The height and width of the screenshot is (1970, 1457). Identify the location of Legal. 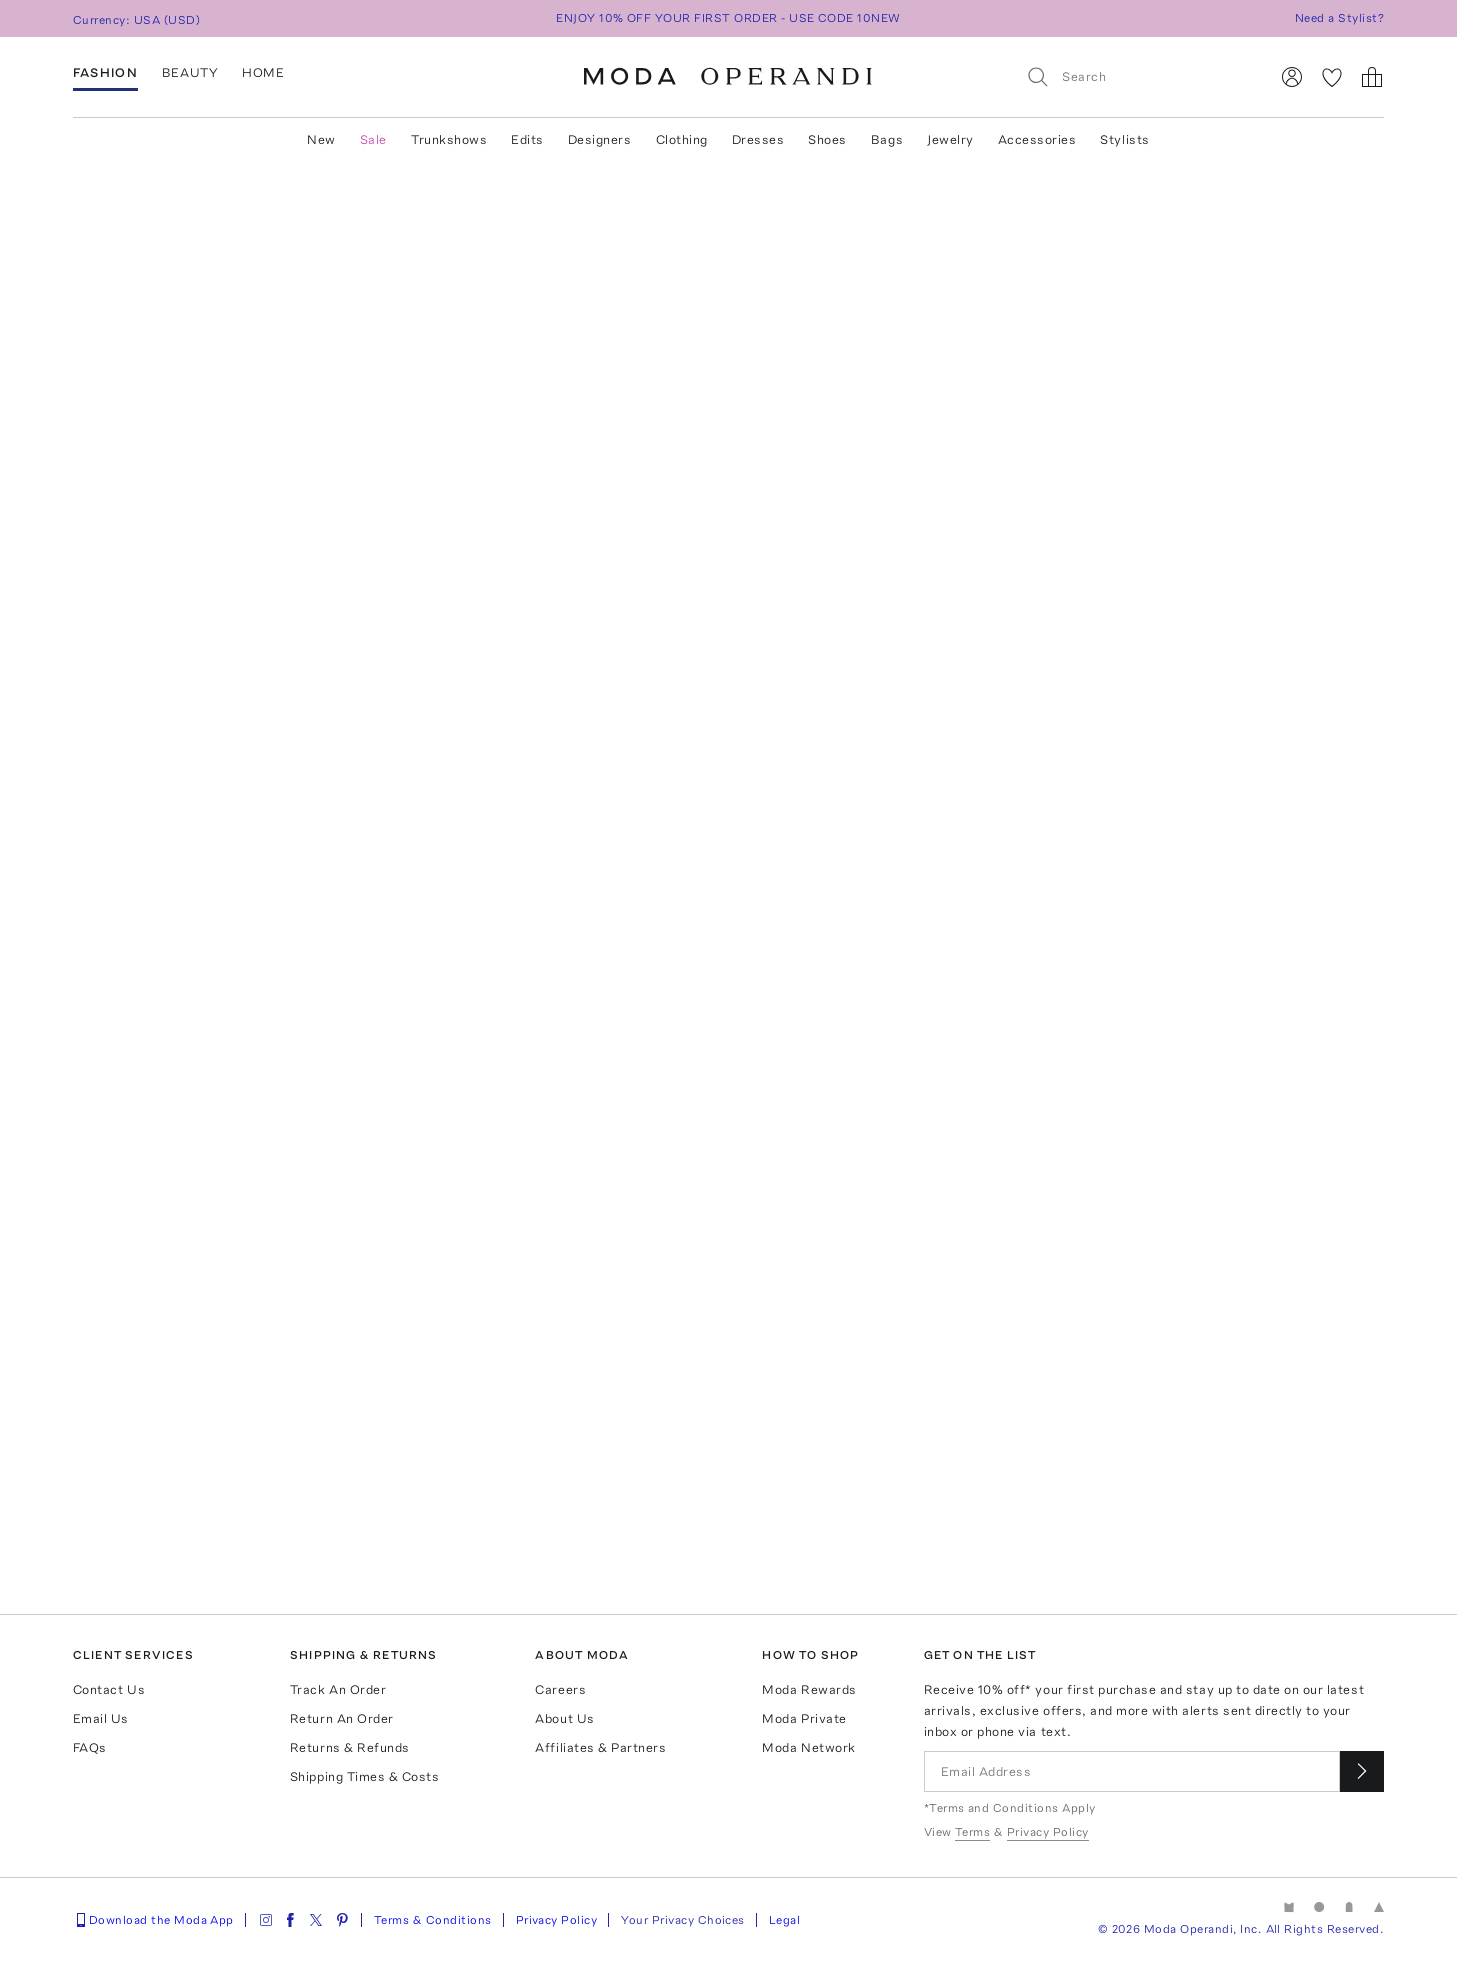
(784, 1920).